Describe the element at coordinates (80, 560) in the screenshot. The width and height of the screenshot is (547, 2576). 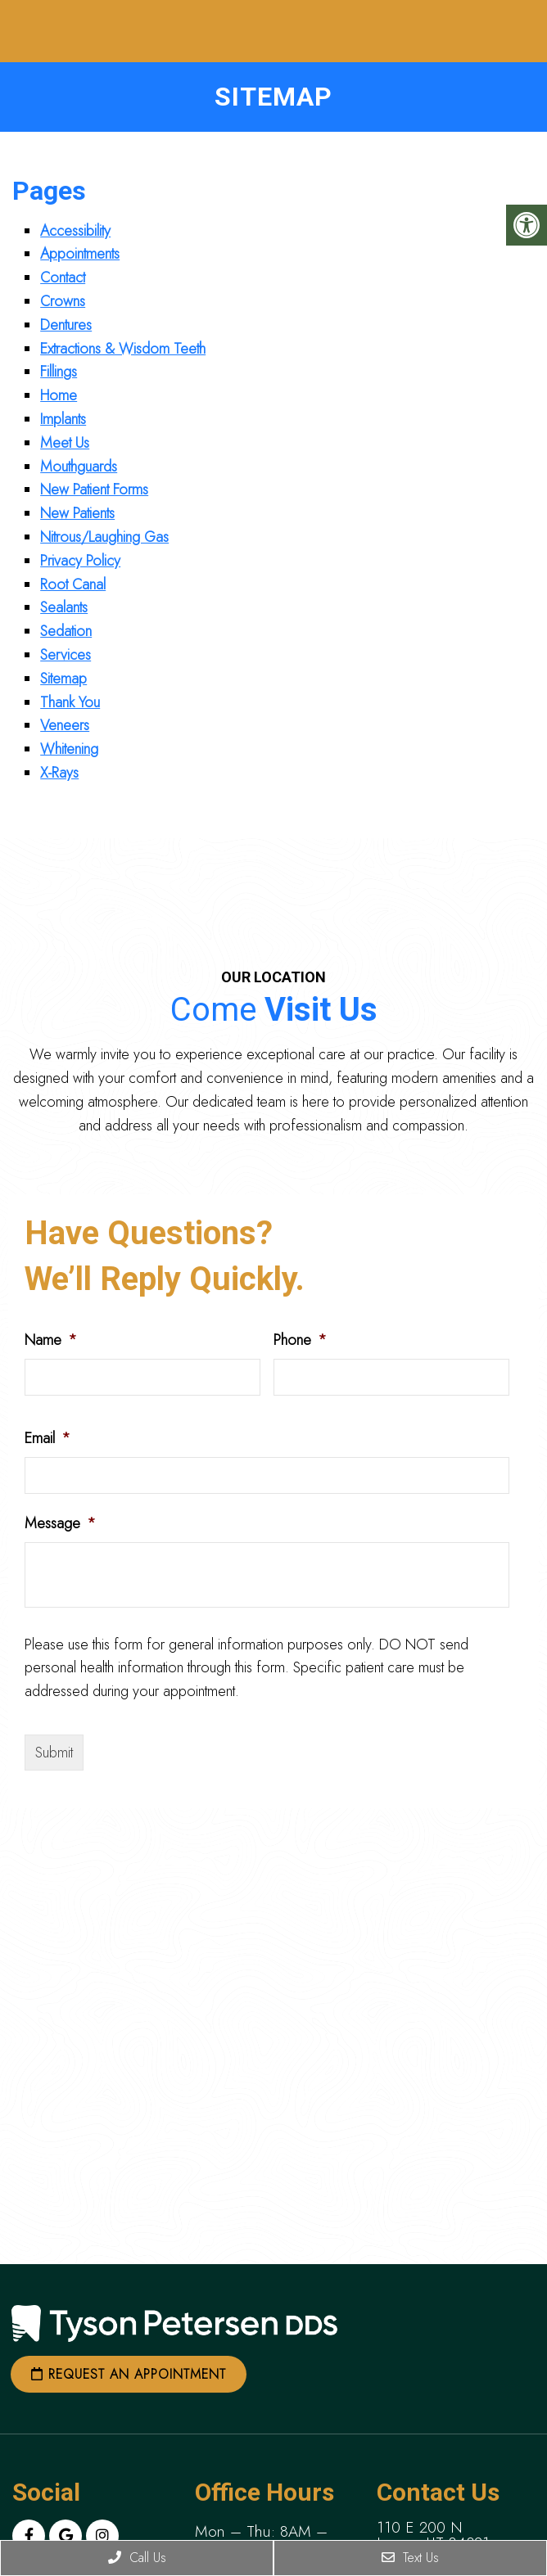
I see `Privacy Policy` at that location.